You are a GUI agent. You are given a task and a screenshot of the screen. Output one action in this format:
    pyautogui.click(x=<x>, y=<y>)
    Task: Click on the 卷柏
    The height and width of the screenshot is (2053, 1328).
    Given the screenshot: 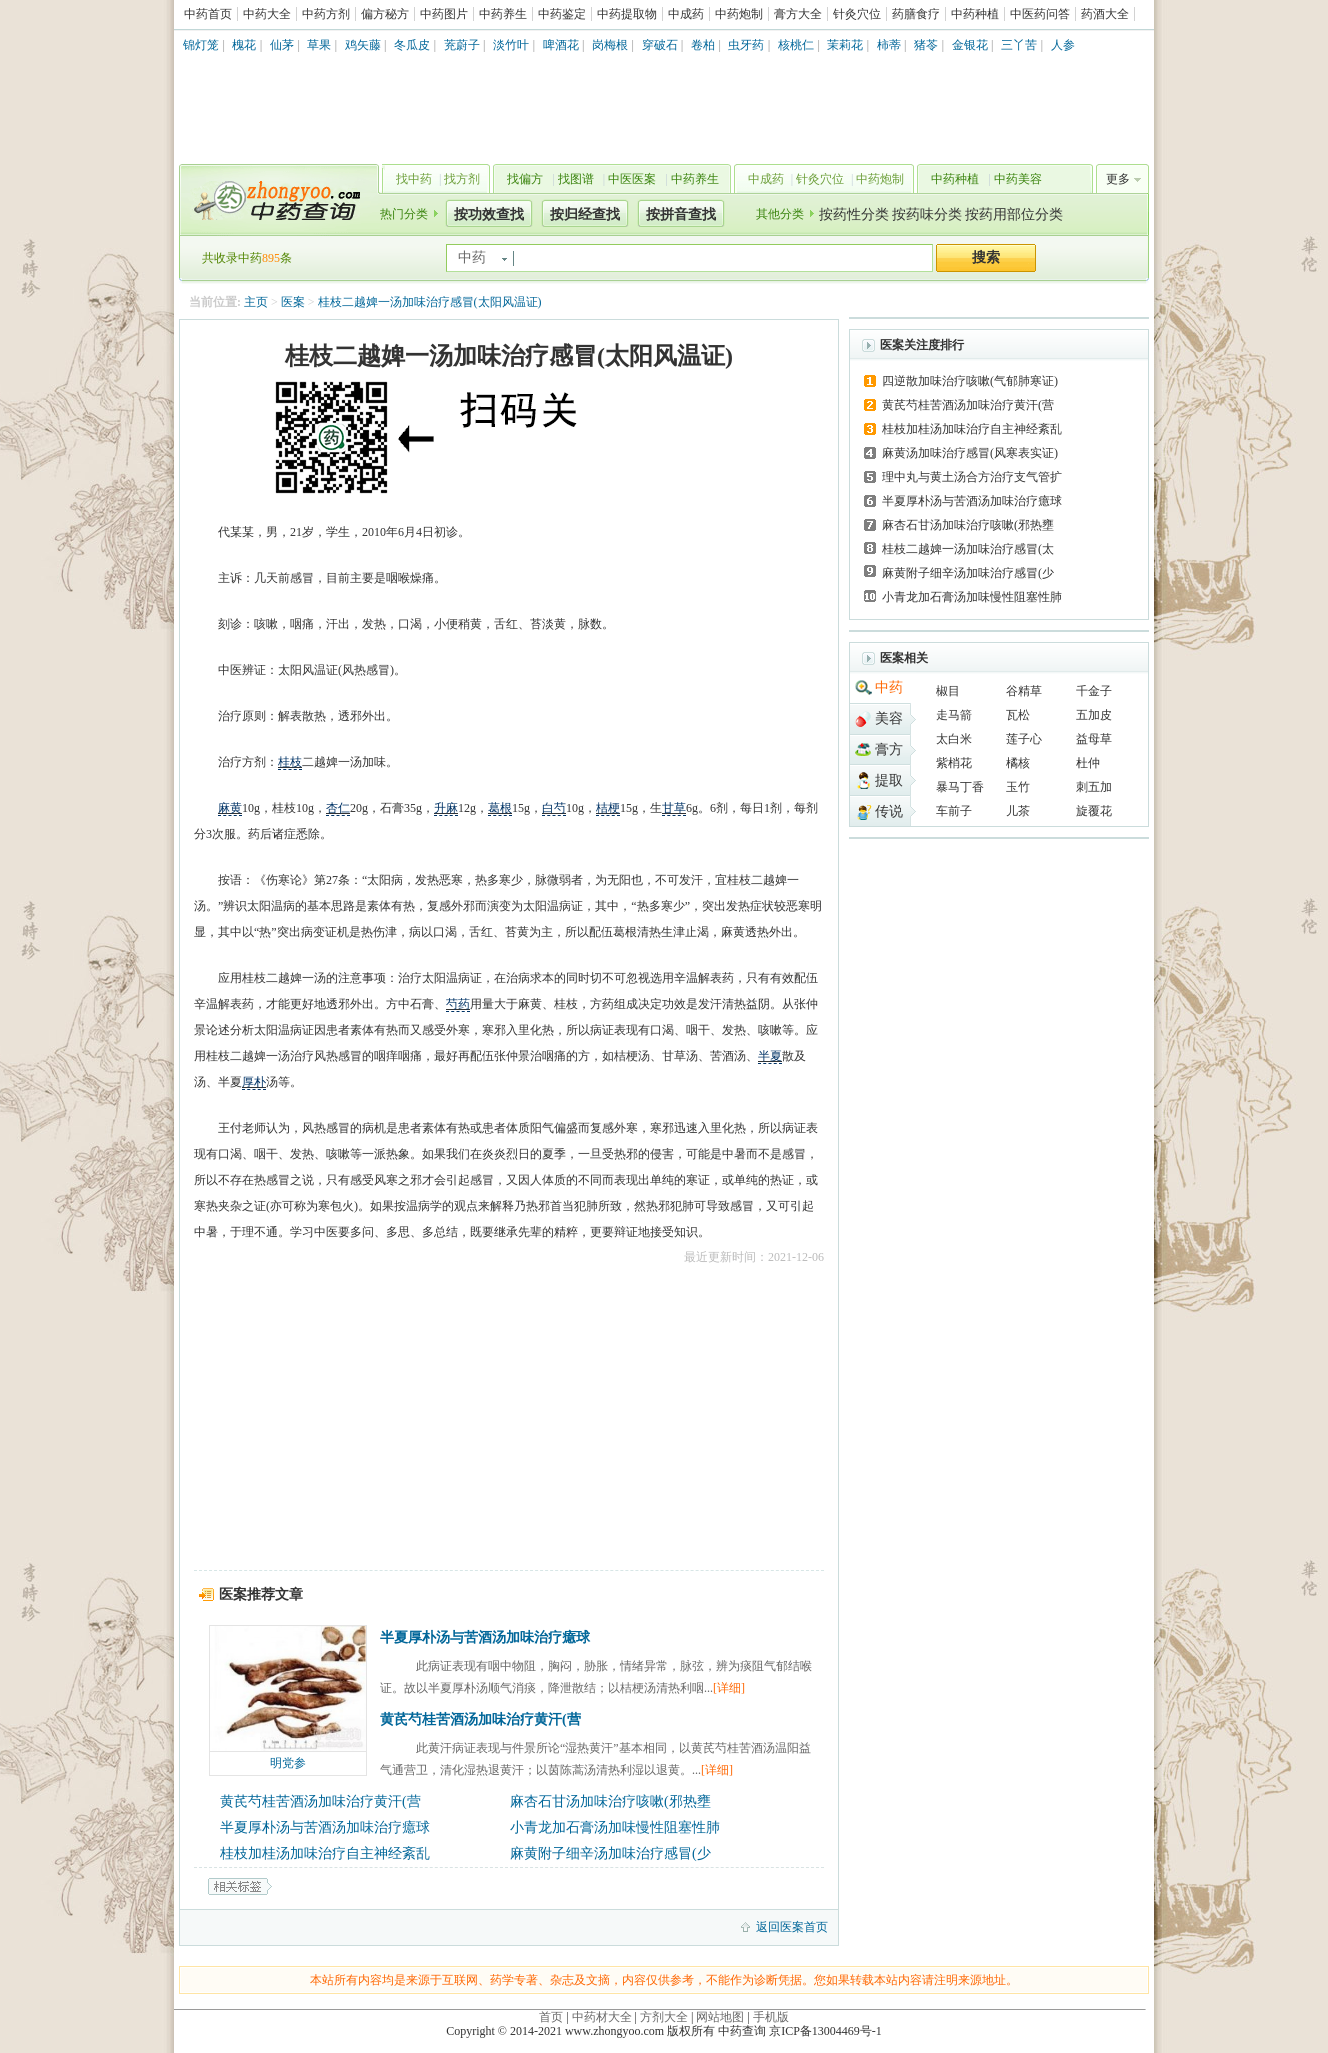 What is the action you would take?
    pyautogui.click(x=703, y=45)
    